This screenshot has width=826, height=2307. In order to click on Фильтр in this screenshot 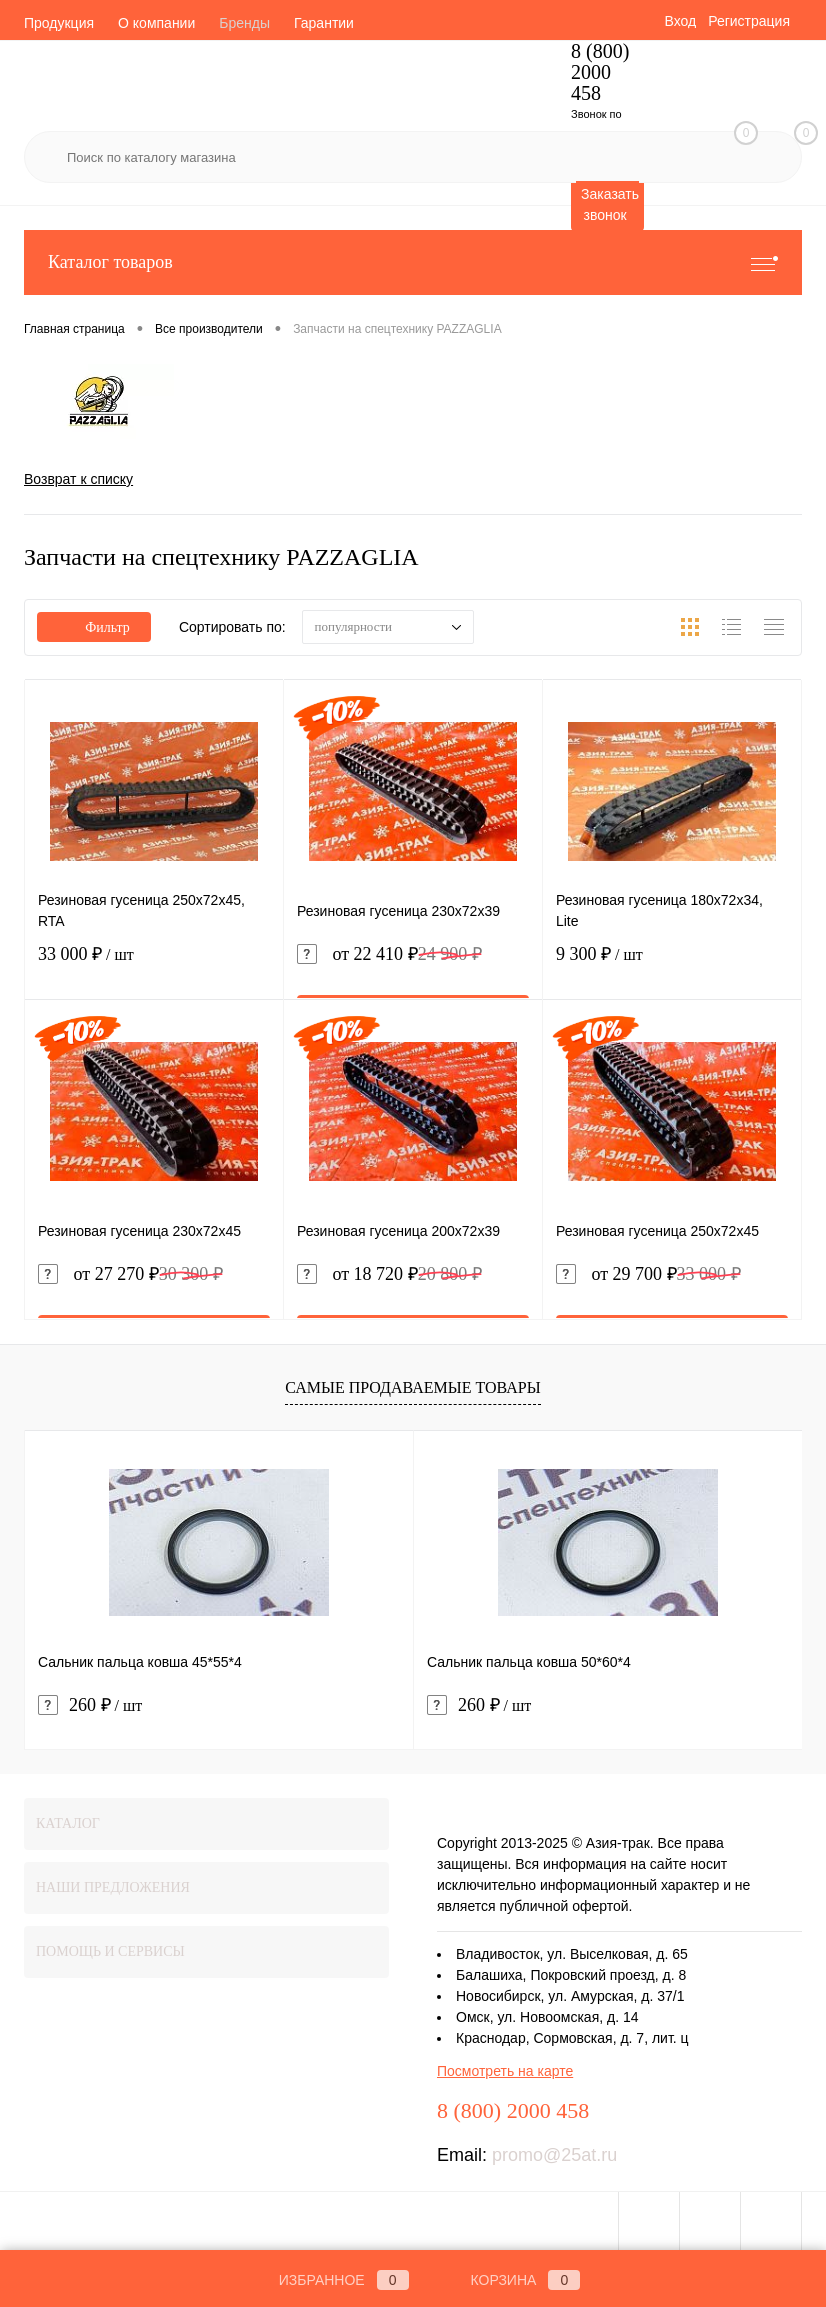, I will do `click(94, 627)`.